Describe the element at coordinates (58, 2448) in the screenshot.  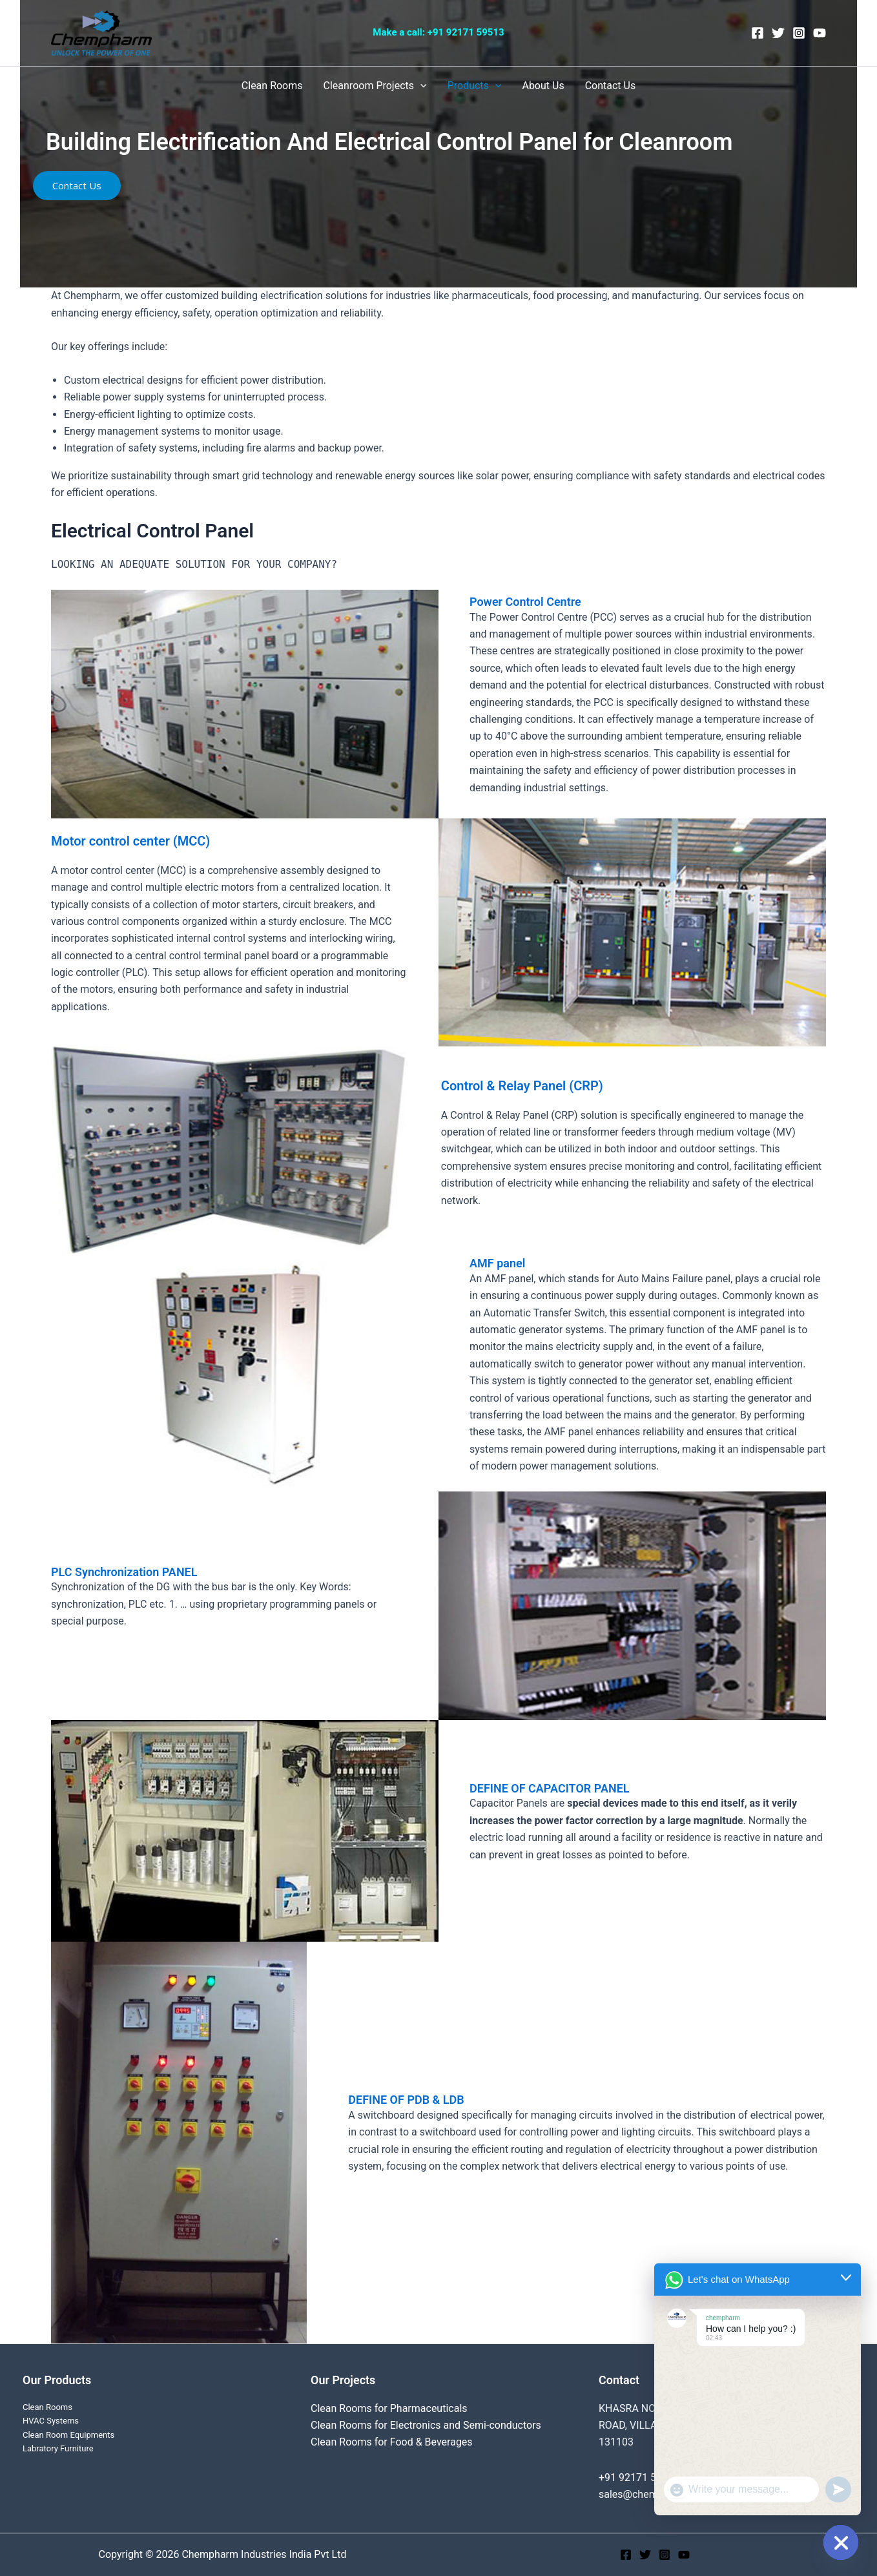
I see `Labratory Furniture` at that location.